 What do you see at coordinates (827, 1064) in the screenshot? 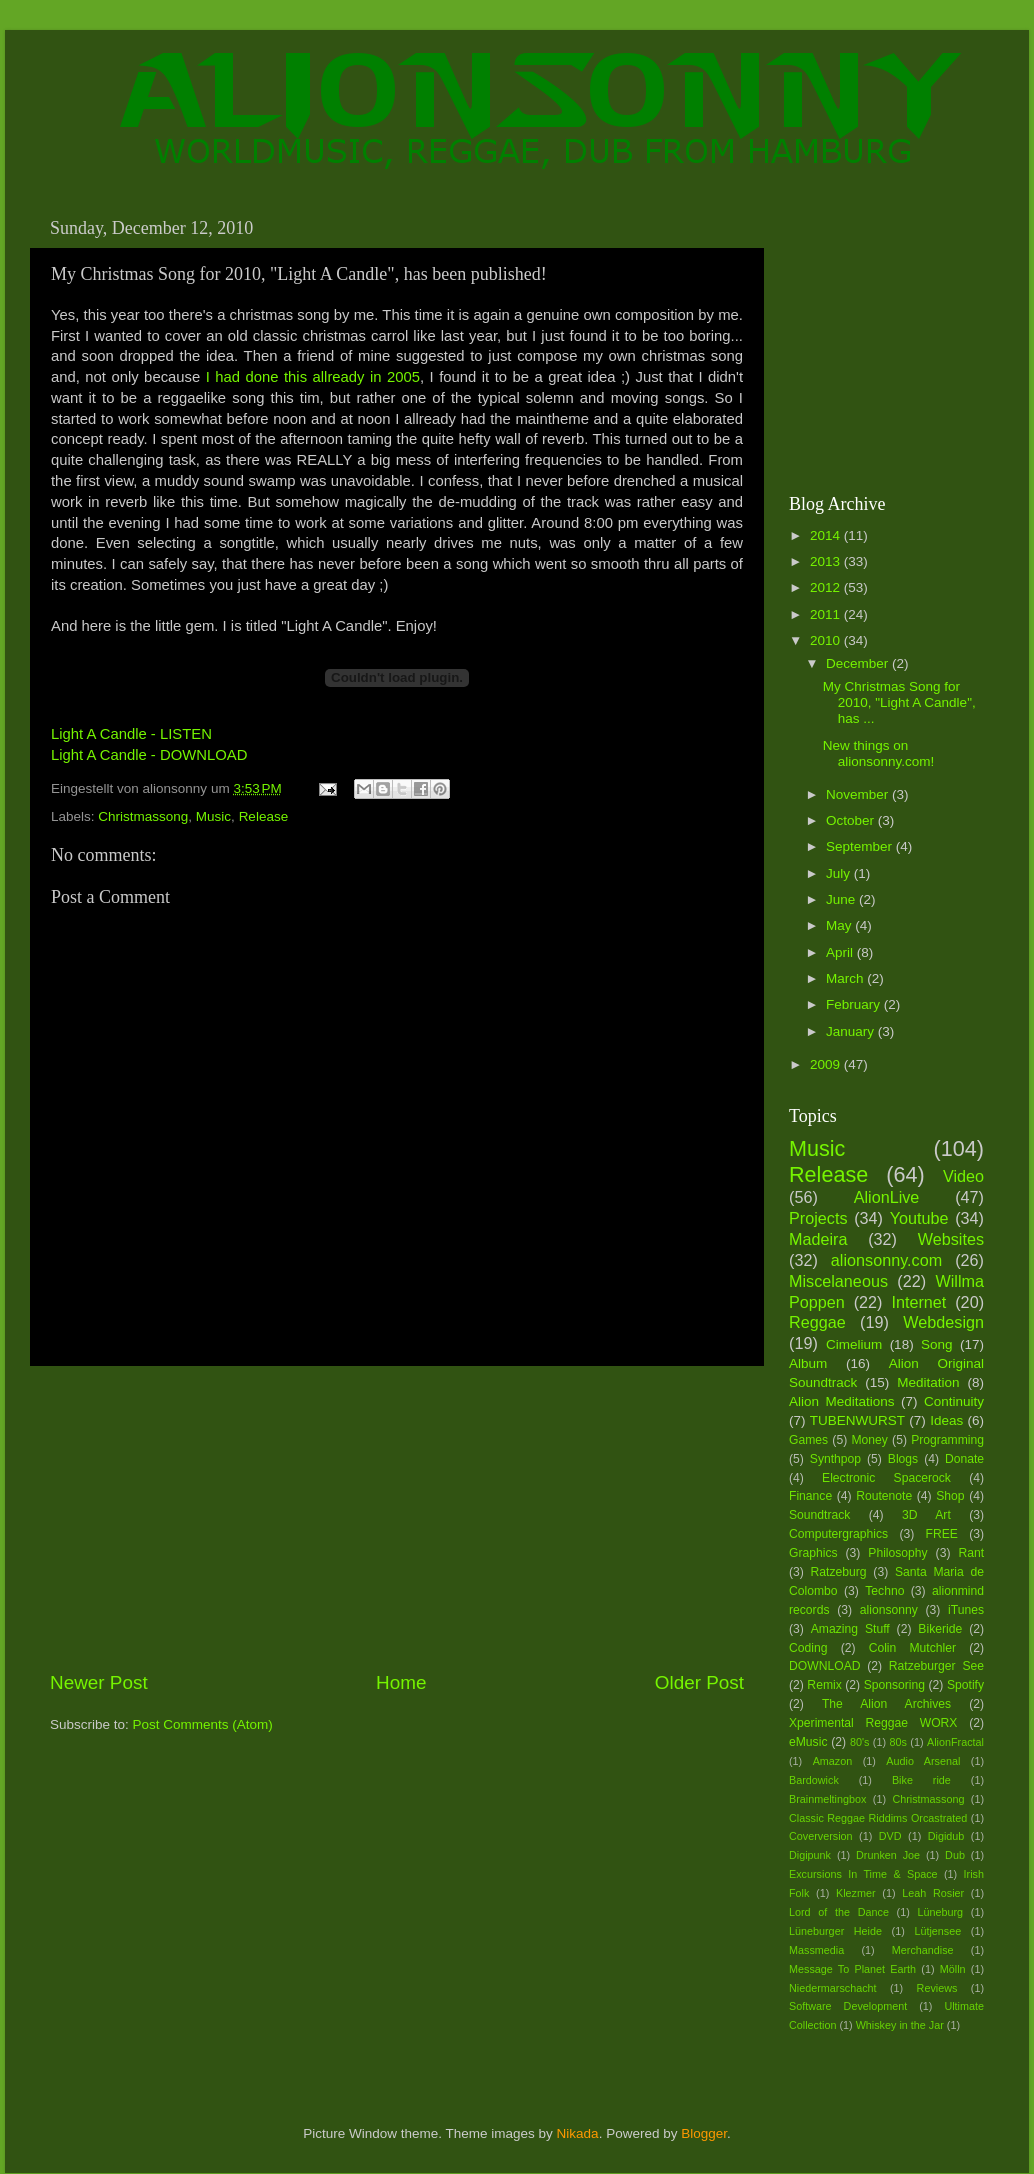
I see `2009` at bounding box center [827, 1064].